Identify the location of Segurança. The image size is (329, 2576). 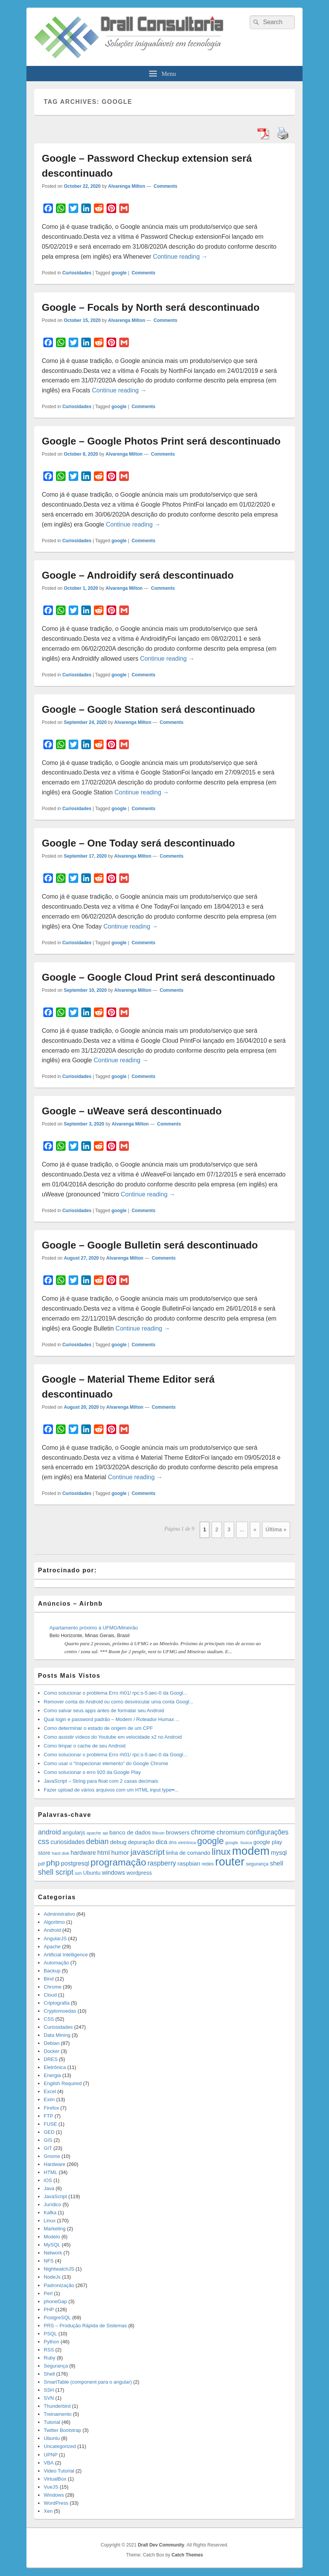
(56, 2366).